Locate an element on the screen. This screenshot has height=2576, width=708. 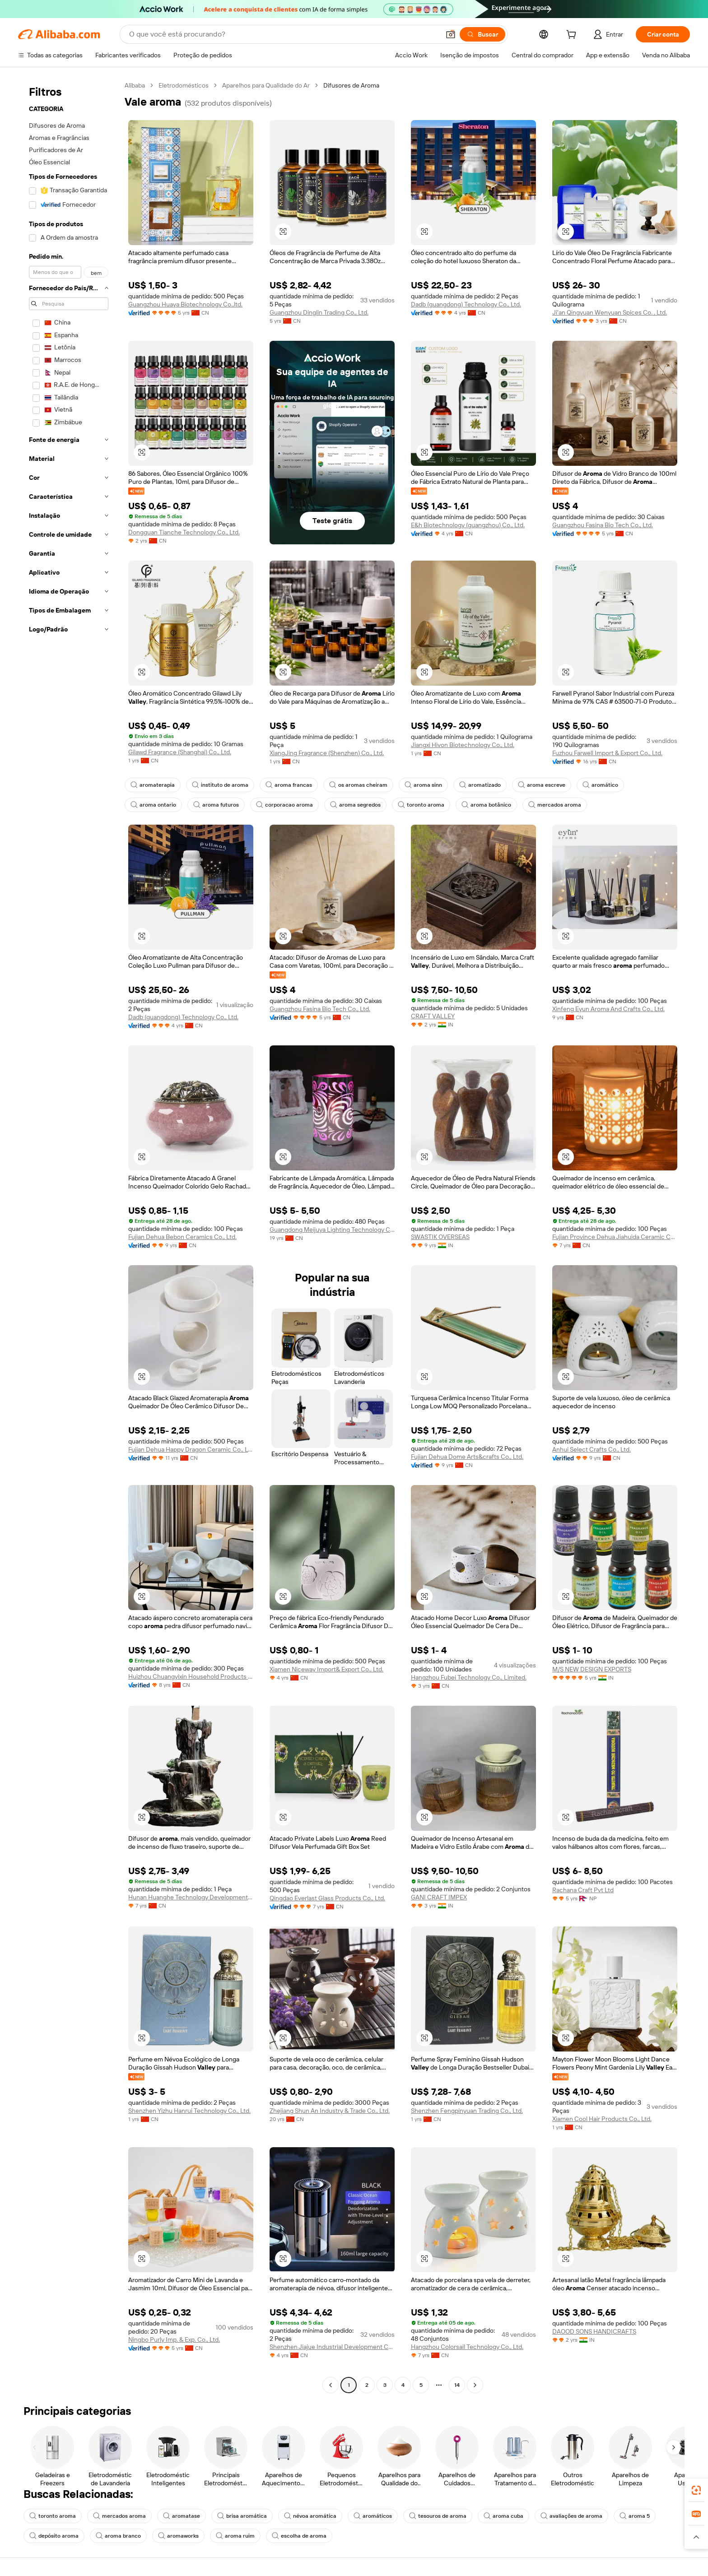
mercados aroma is located at coordinates (554, 804).